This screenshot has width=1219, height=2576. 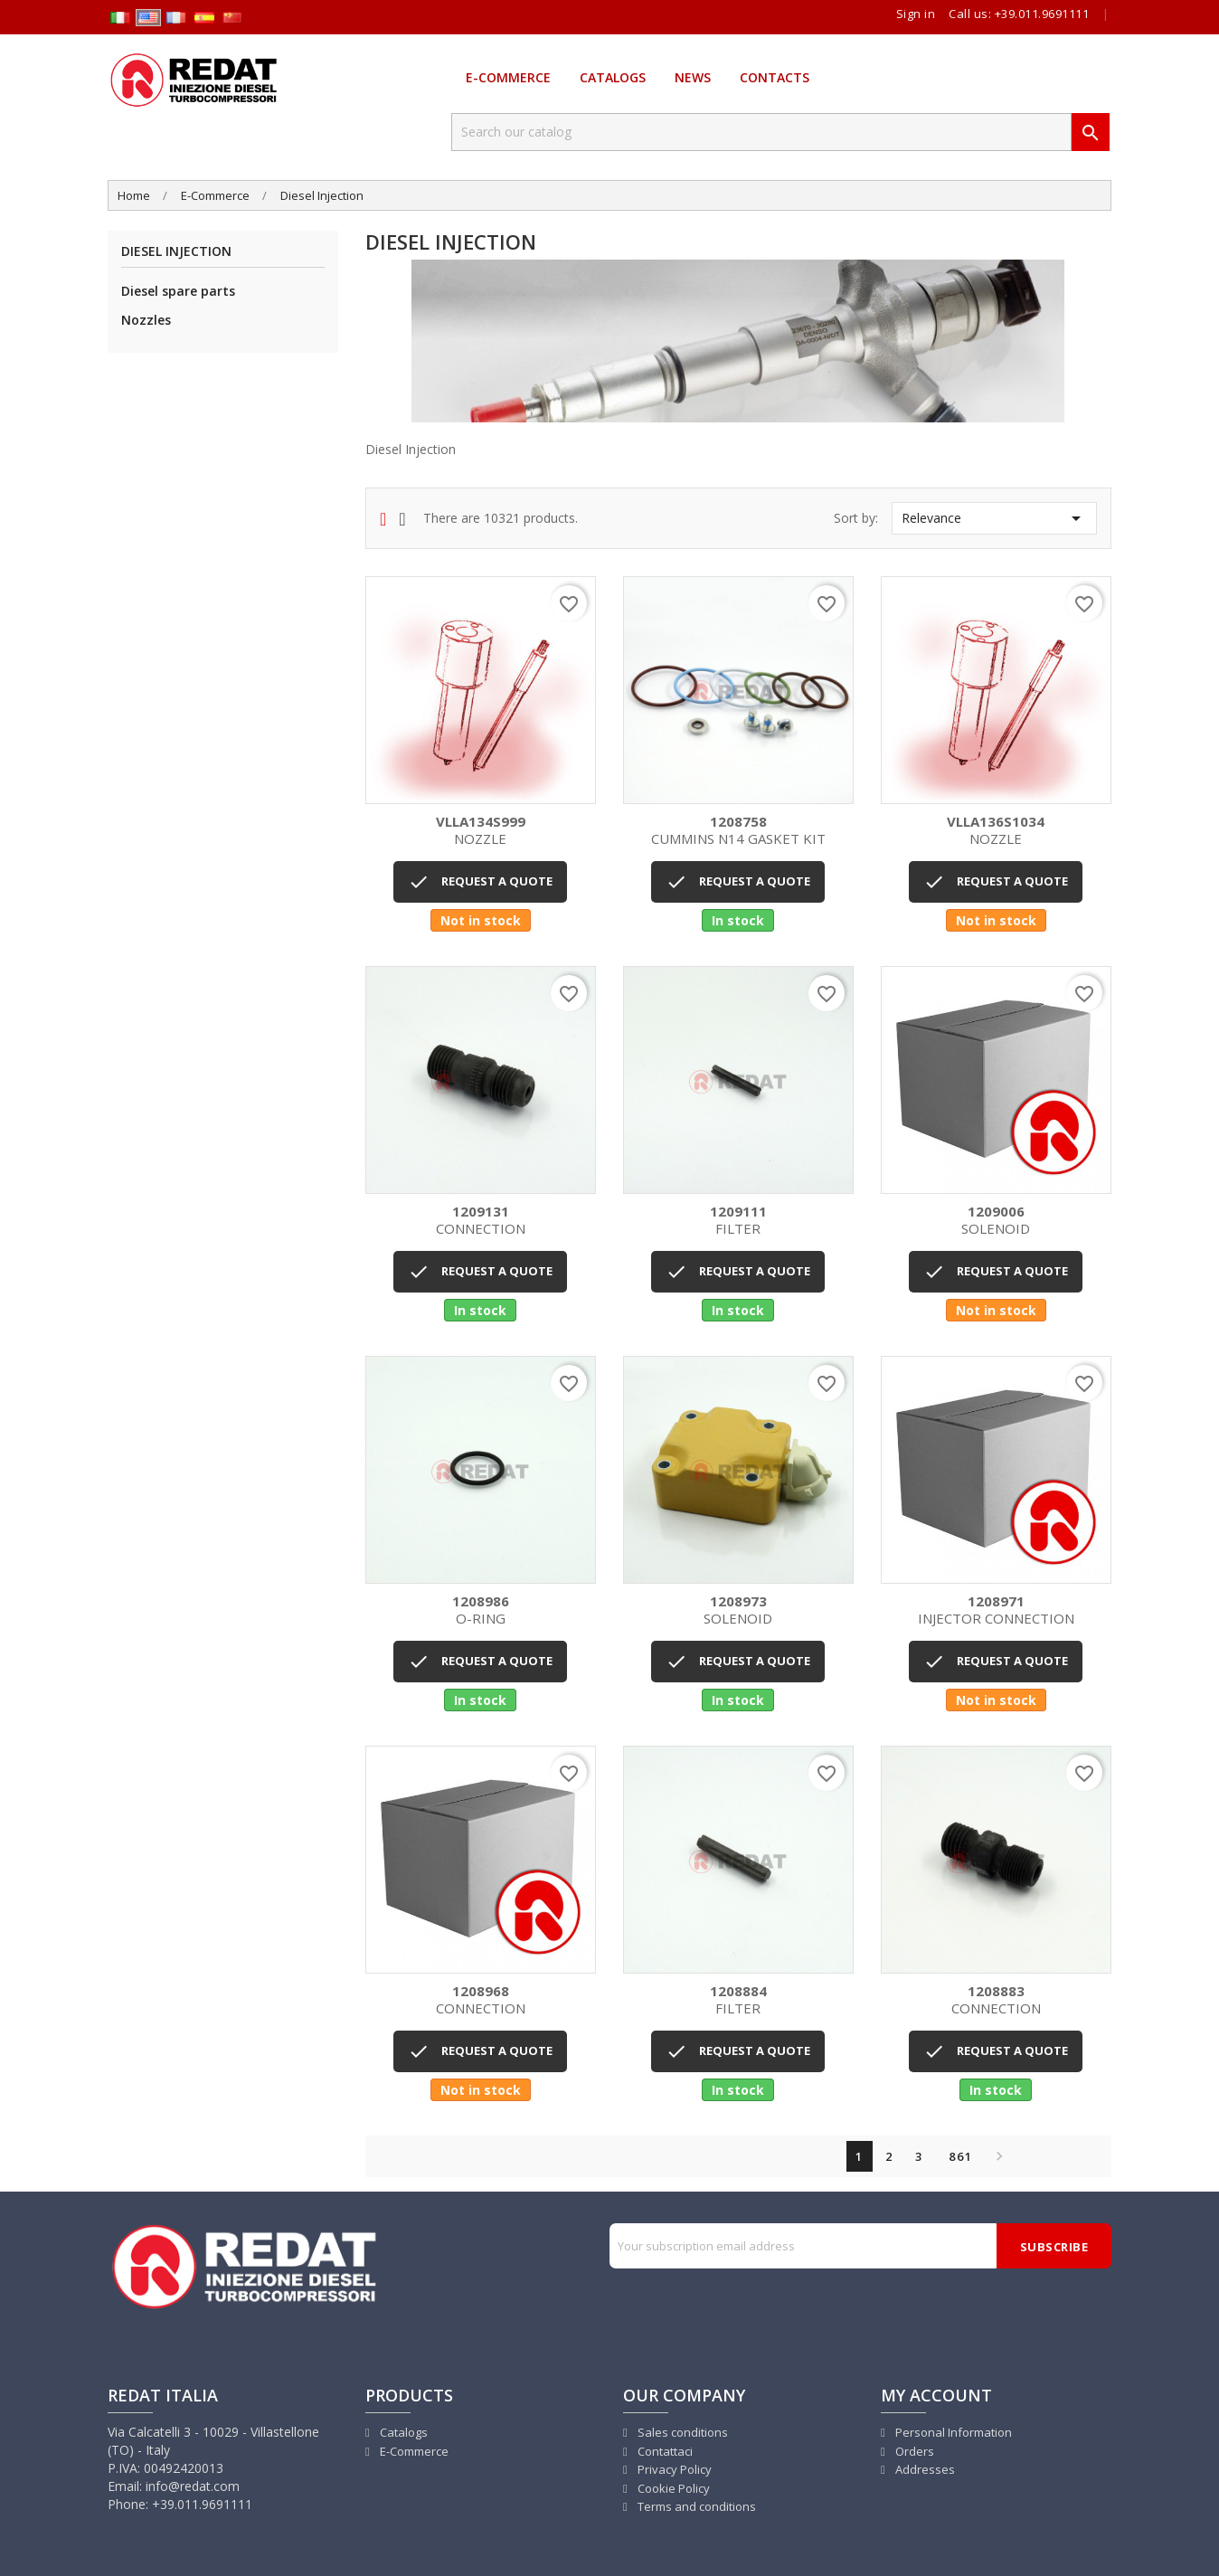 I want to click on FILTER, so click(x=738, y=1220).